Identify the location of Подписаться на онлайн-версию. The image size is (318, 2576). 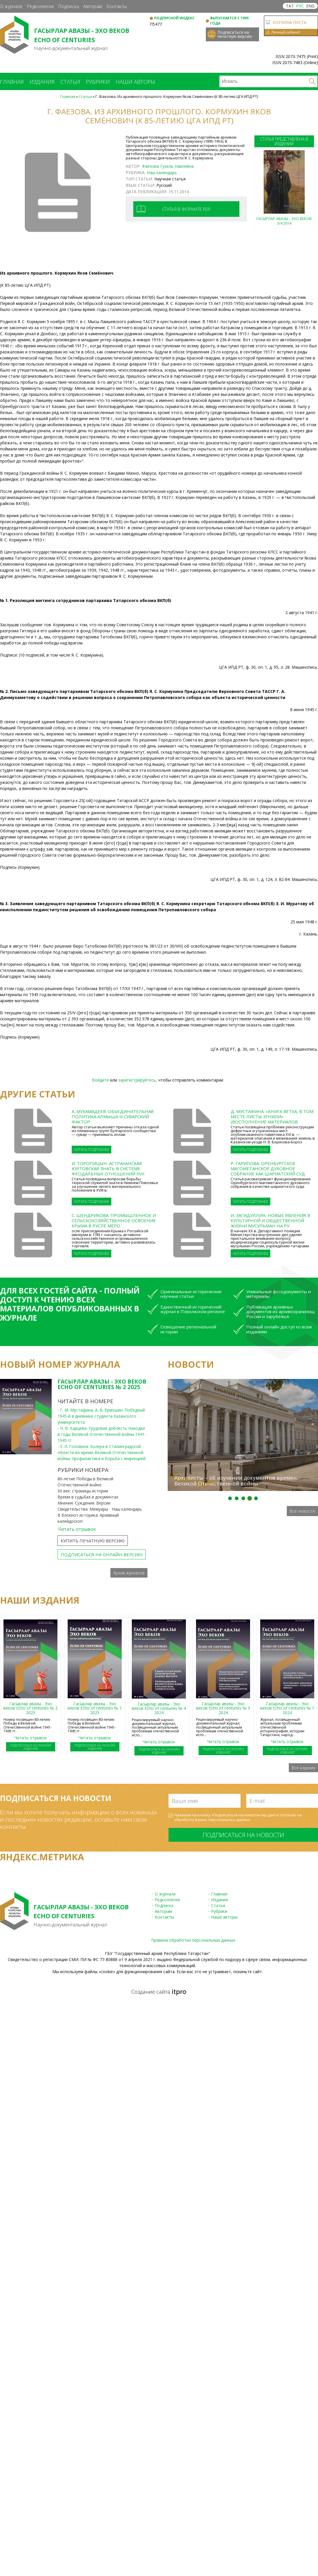
(102, 1554).